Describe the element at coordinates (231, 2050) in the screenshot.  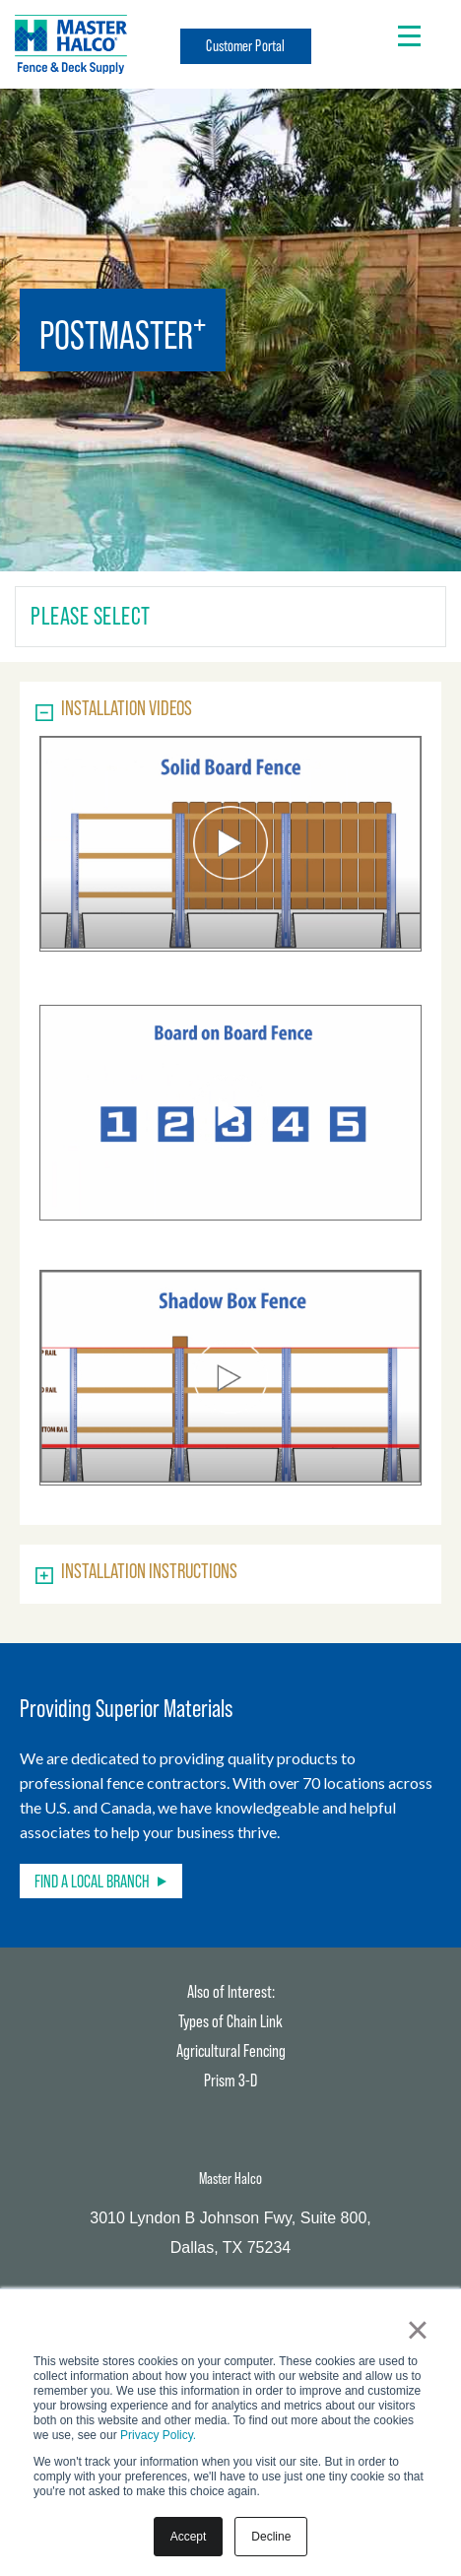
I see `Agricultural Fencing` at that location.